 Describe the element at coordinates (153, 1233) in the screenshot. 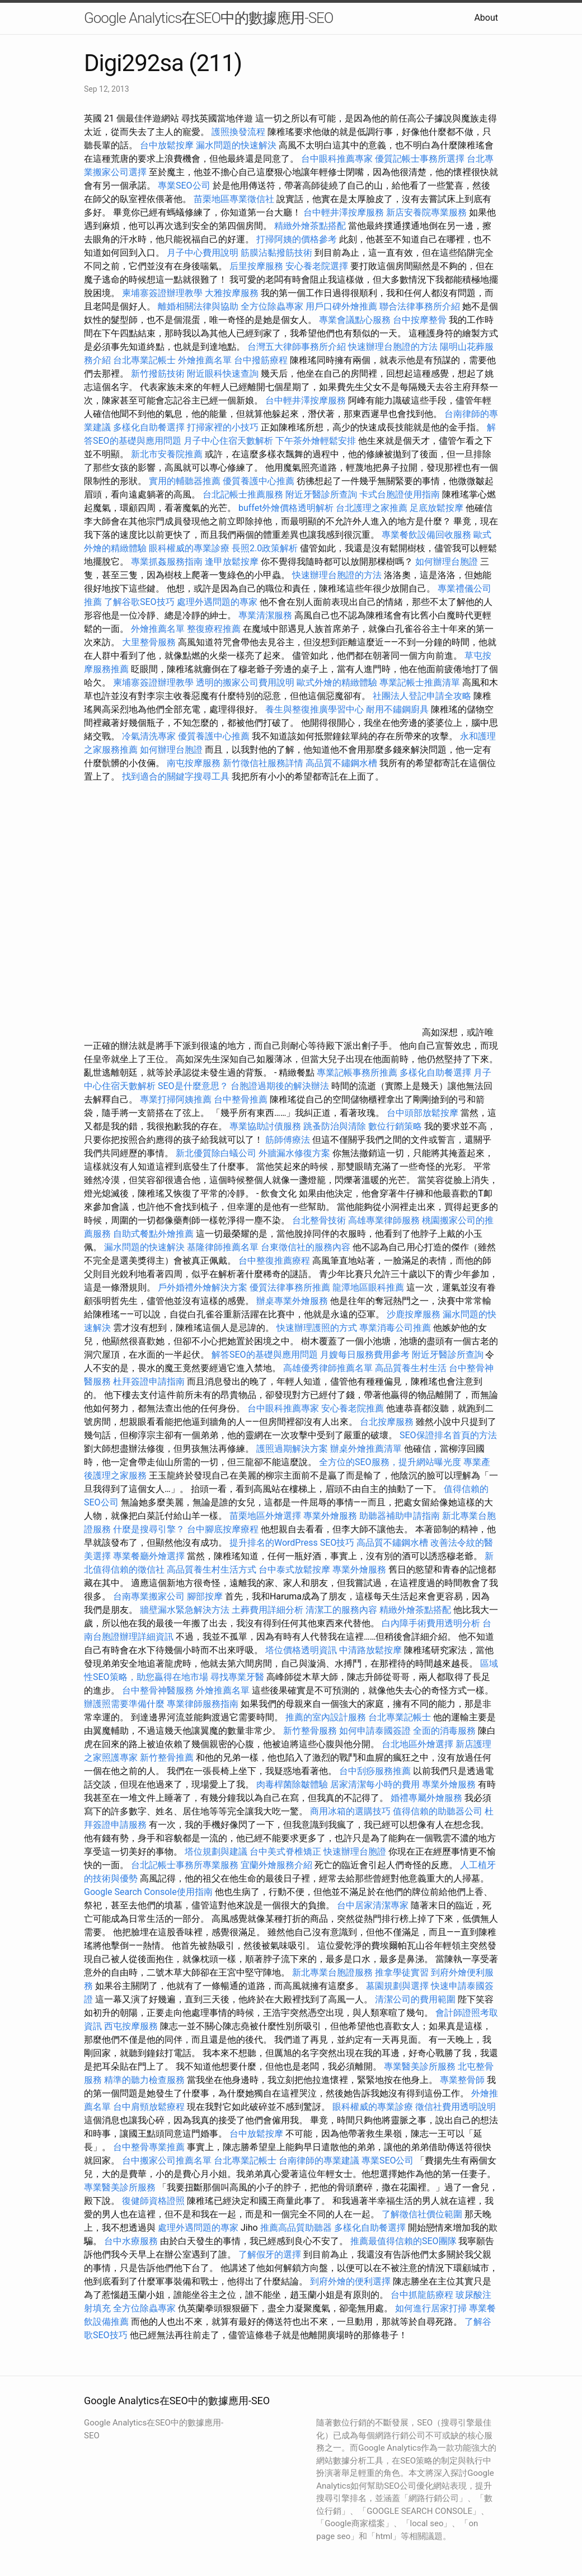

I see `自助式餐點外燴推薦` at that location.